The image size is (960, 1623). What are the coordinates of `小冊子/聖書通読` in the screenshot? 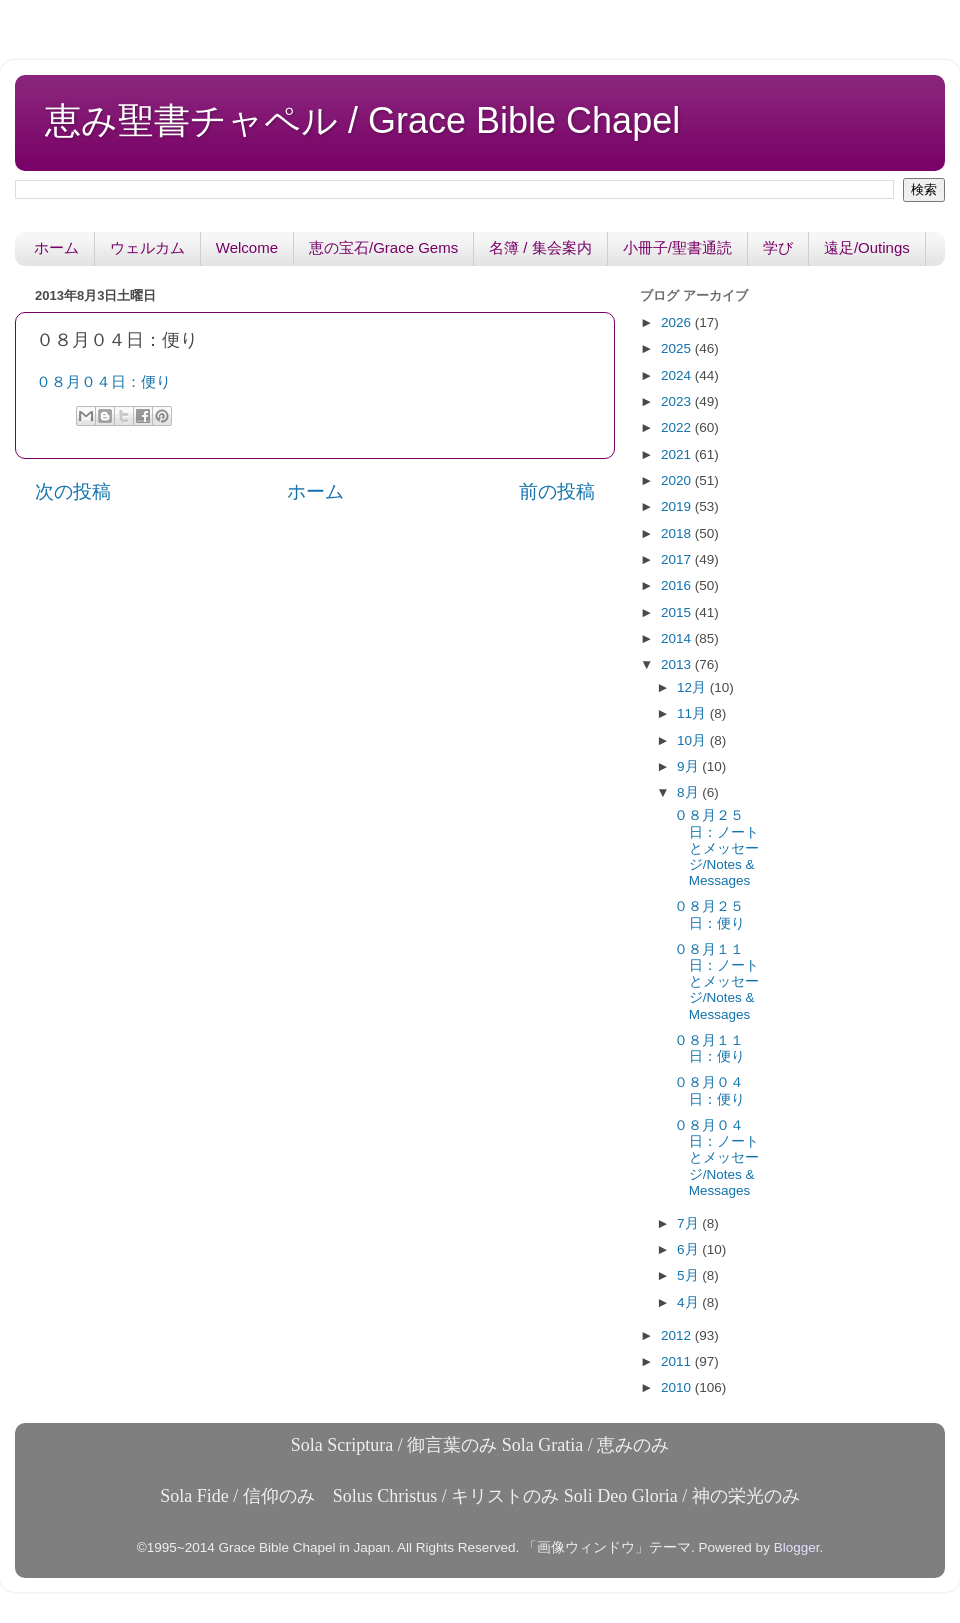 It's located at (677, 247).